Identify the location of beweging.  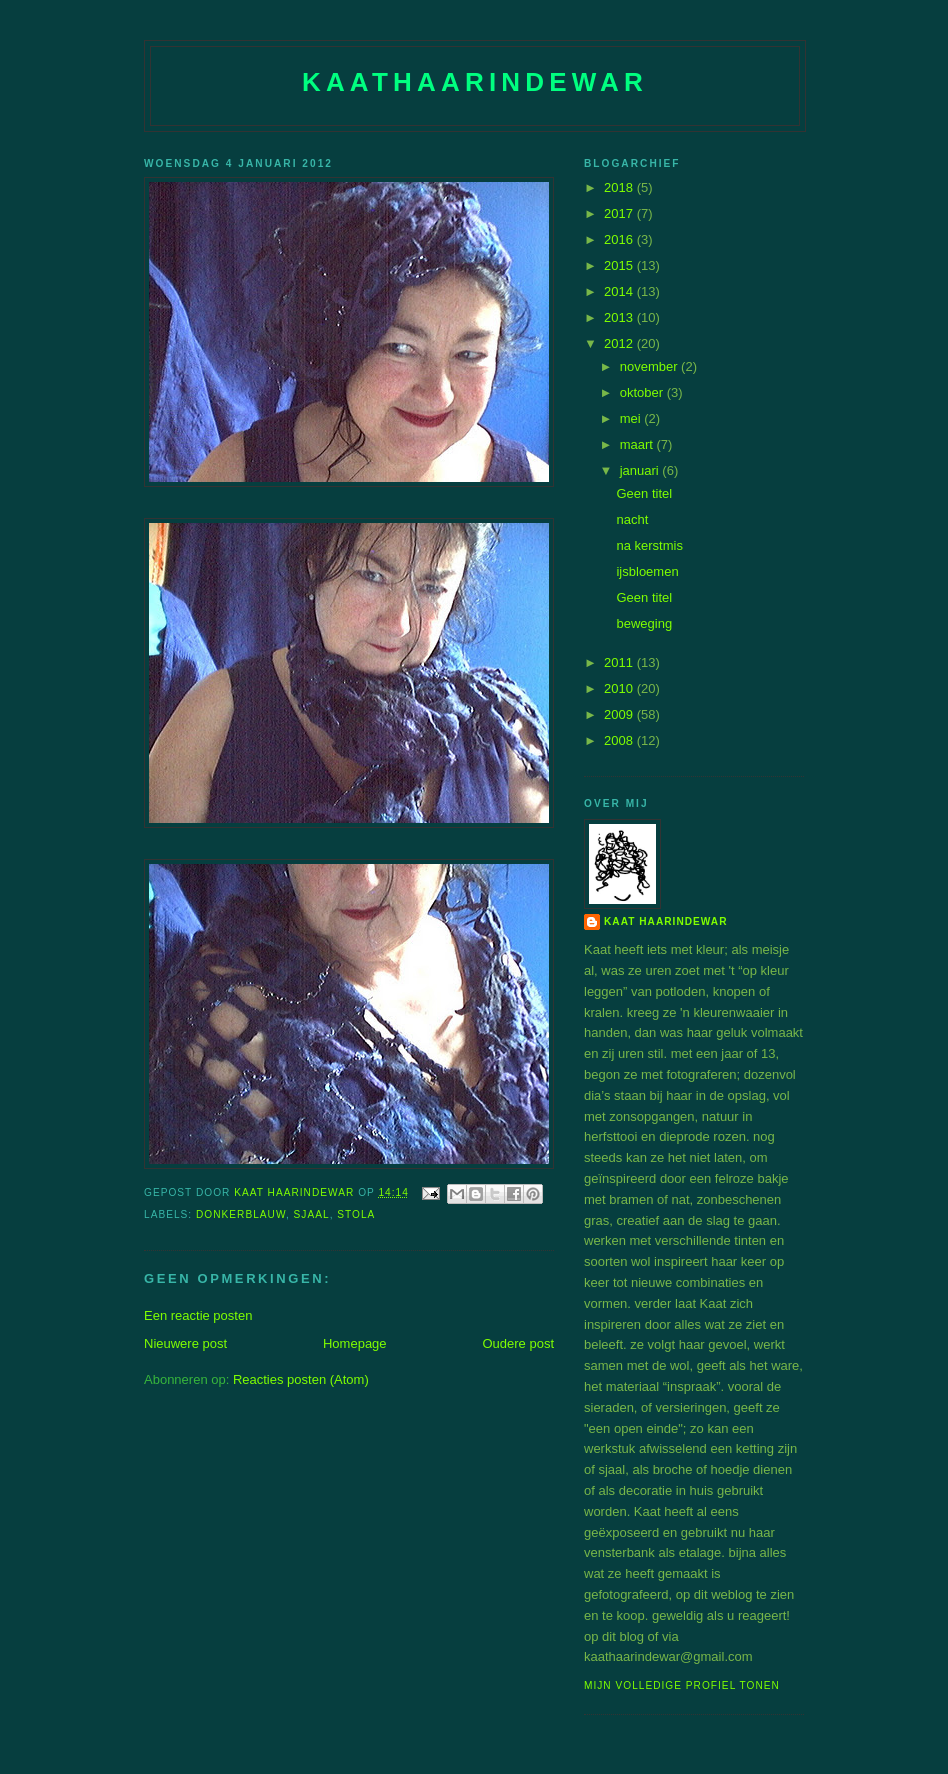
(644, 623).